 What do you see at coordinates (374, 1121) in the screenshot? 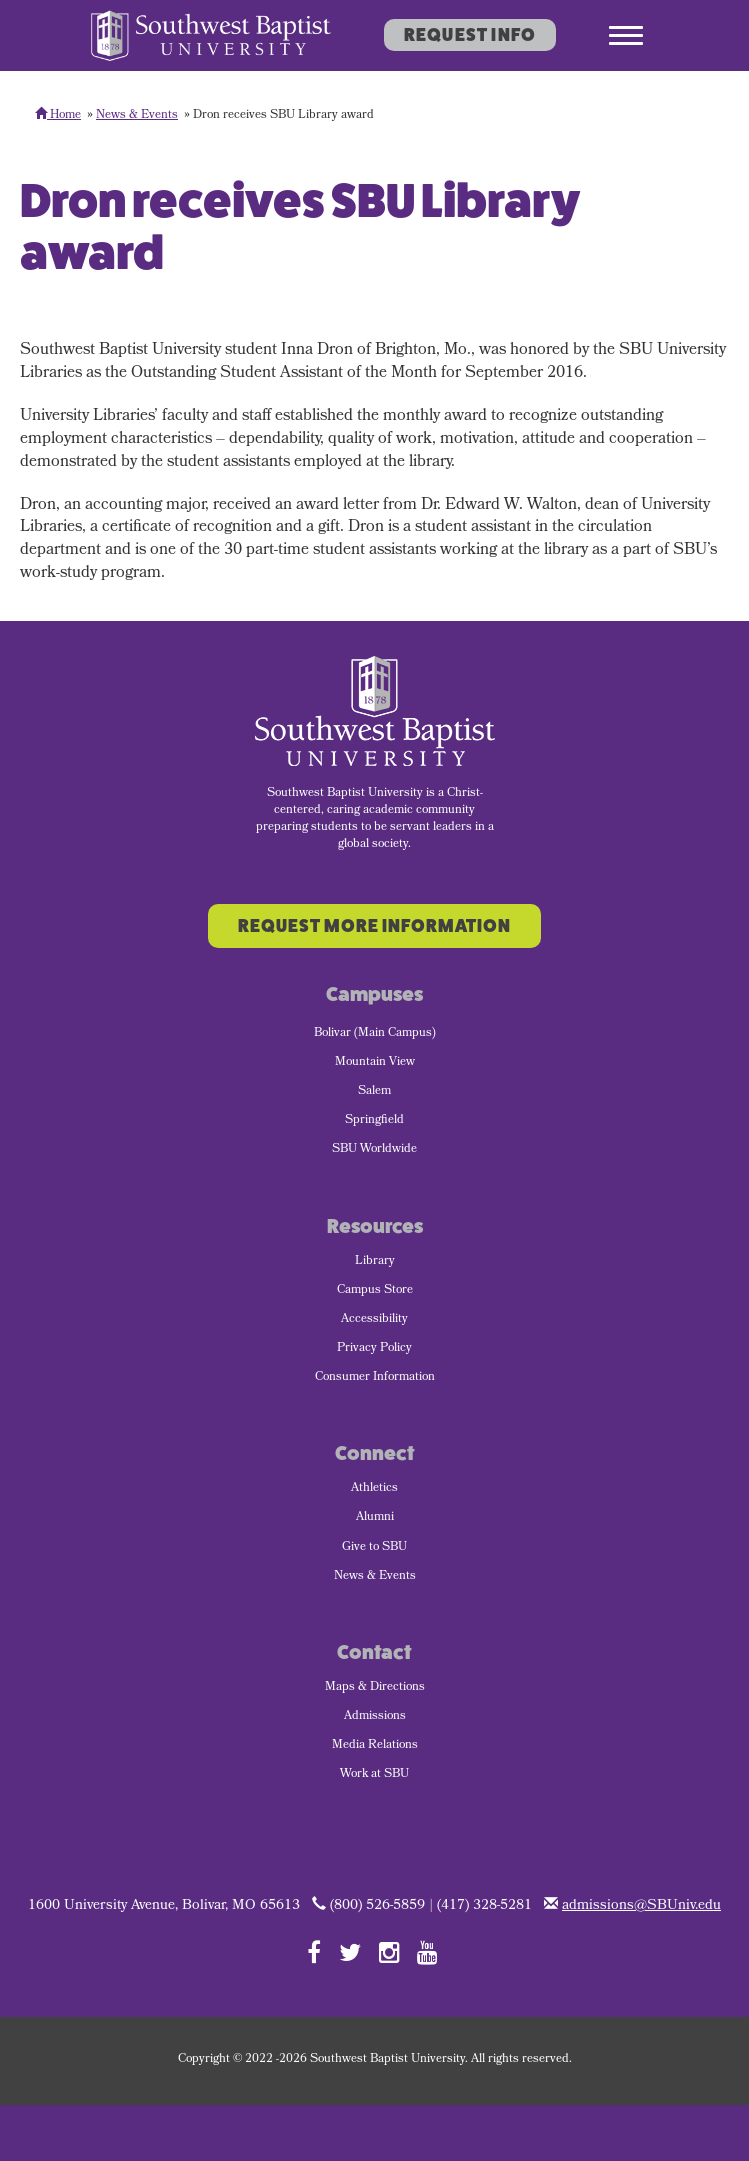
I see `Springfield [menuitem]` at bounding box center [374, 1121].